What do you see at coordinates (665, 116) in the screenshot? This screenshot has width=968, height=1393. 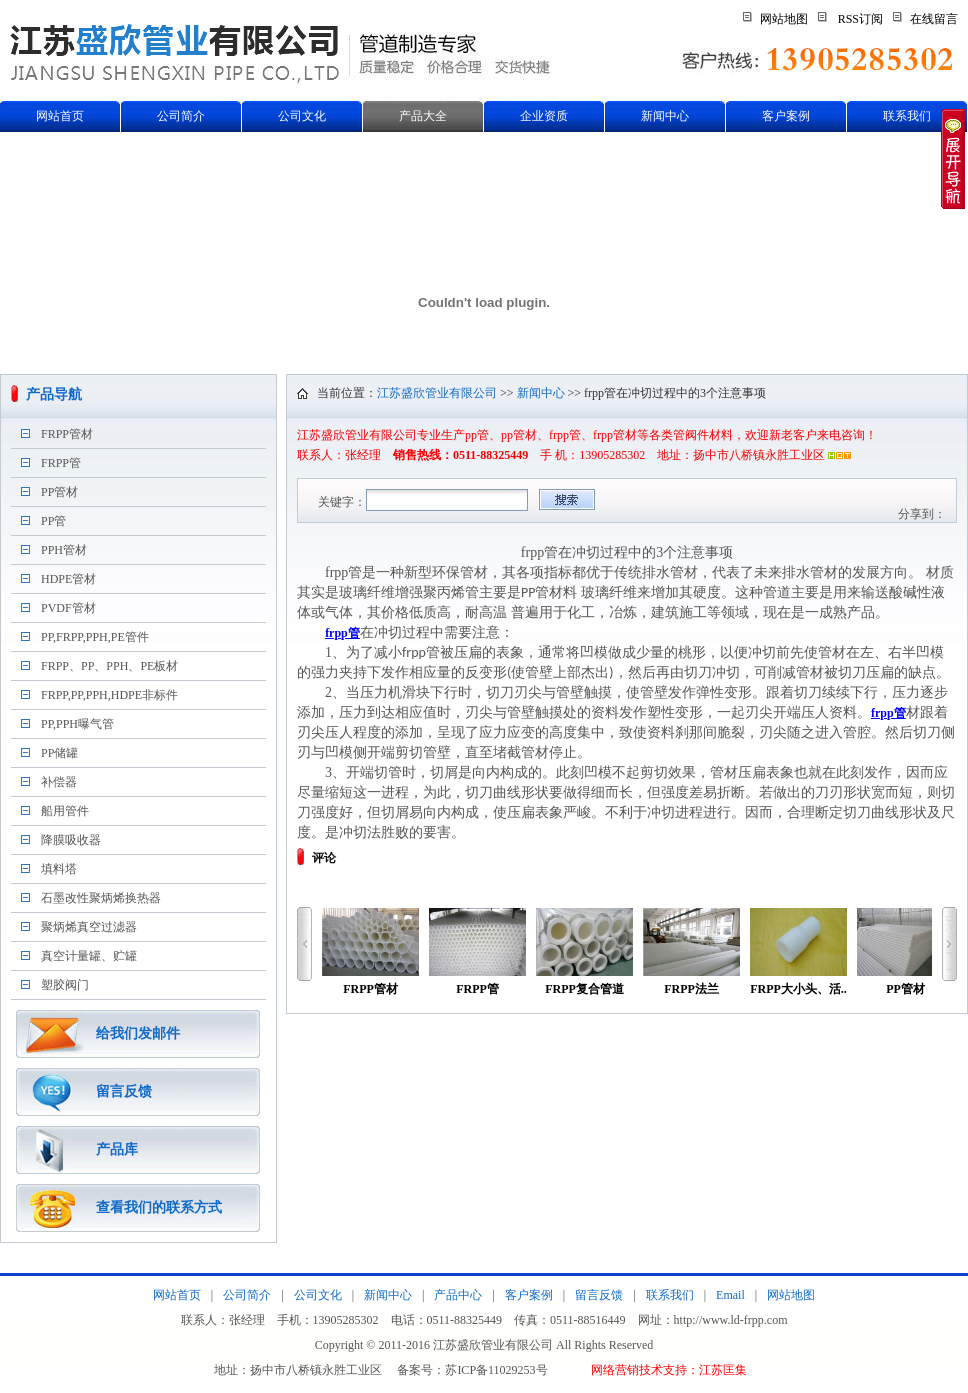 I see `新闻中心` at bounding box center [665, 116].